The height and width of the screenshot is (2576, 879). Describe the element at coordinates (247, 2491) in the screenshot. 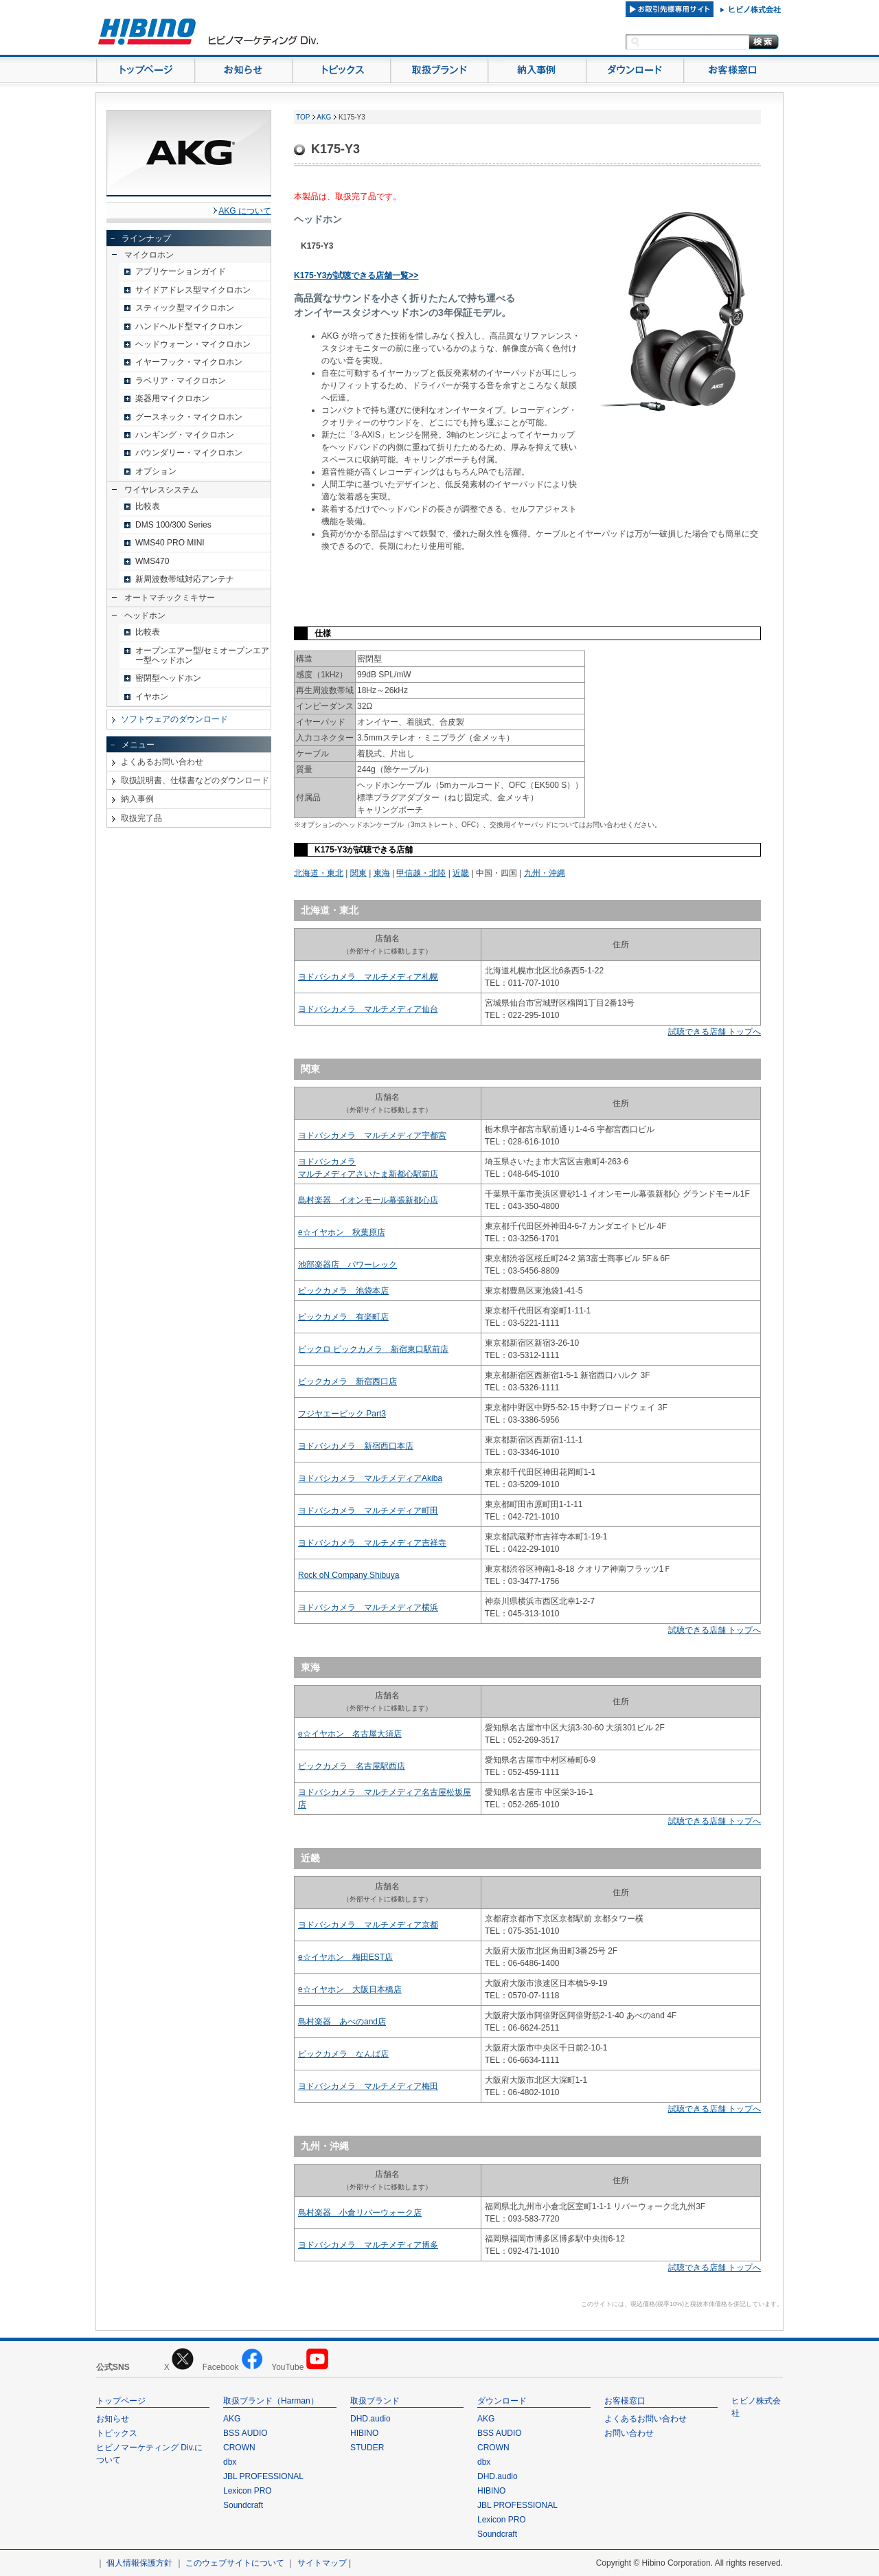

I see `Lexicon PRO` at that location.